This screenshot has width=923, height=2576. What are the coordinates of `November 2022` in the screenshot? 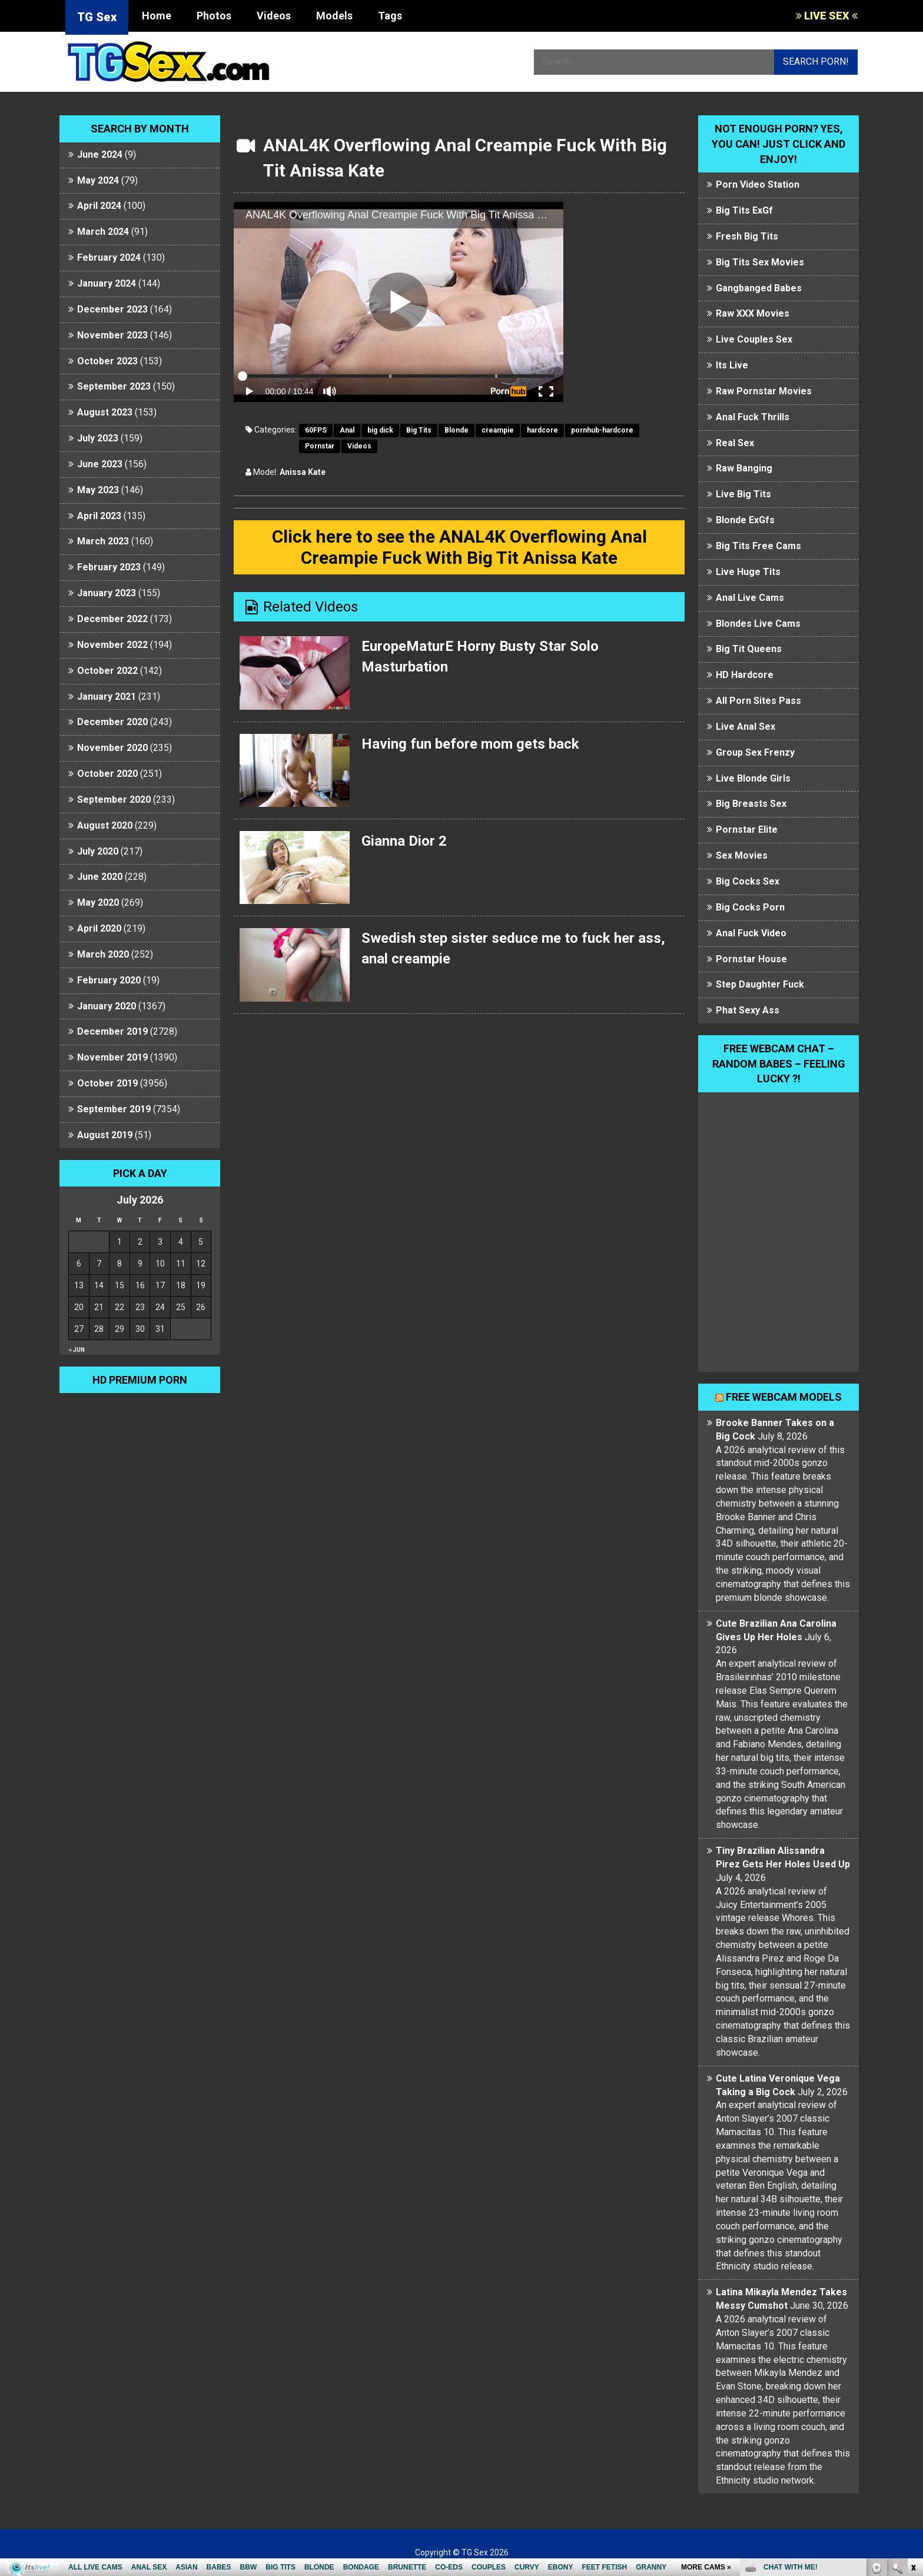 It's located at (112, 644).